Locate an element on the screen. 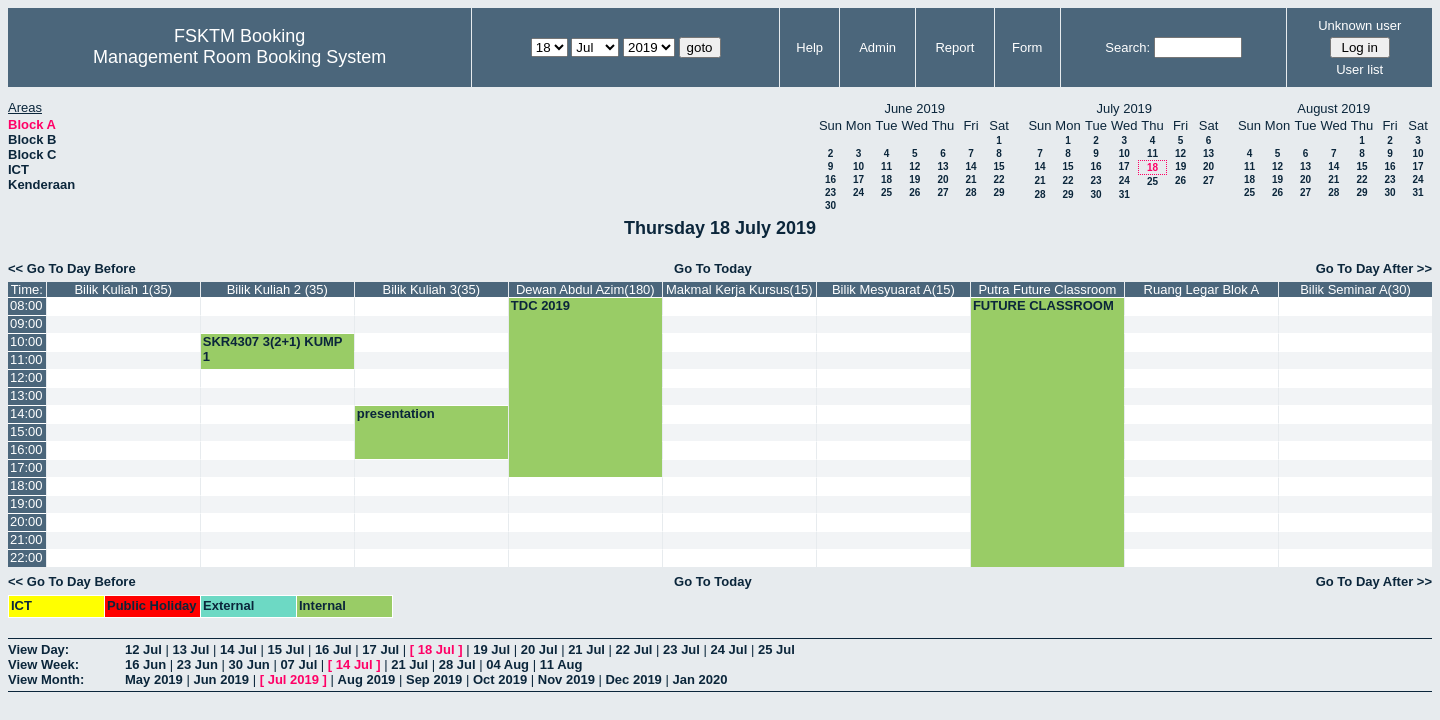 The height and width of the screenshot is (720, 1440). Bilik Kuliah 3(35) is located at coordinates (432, 289).